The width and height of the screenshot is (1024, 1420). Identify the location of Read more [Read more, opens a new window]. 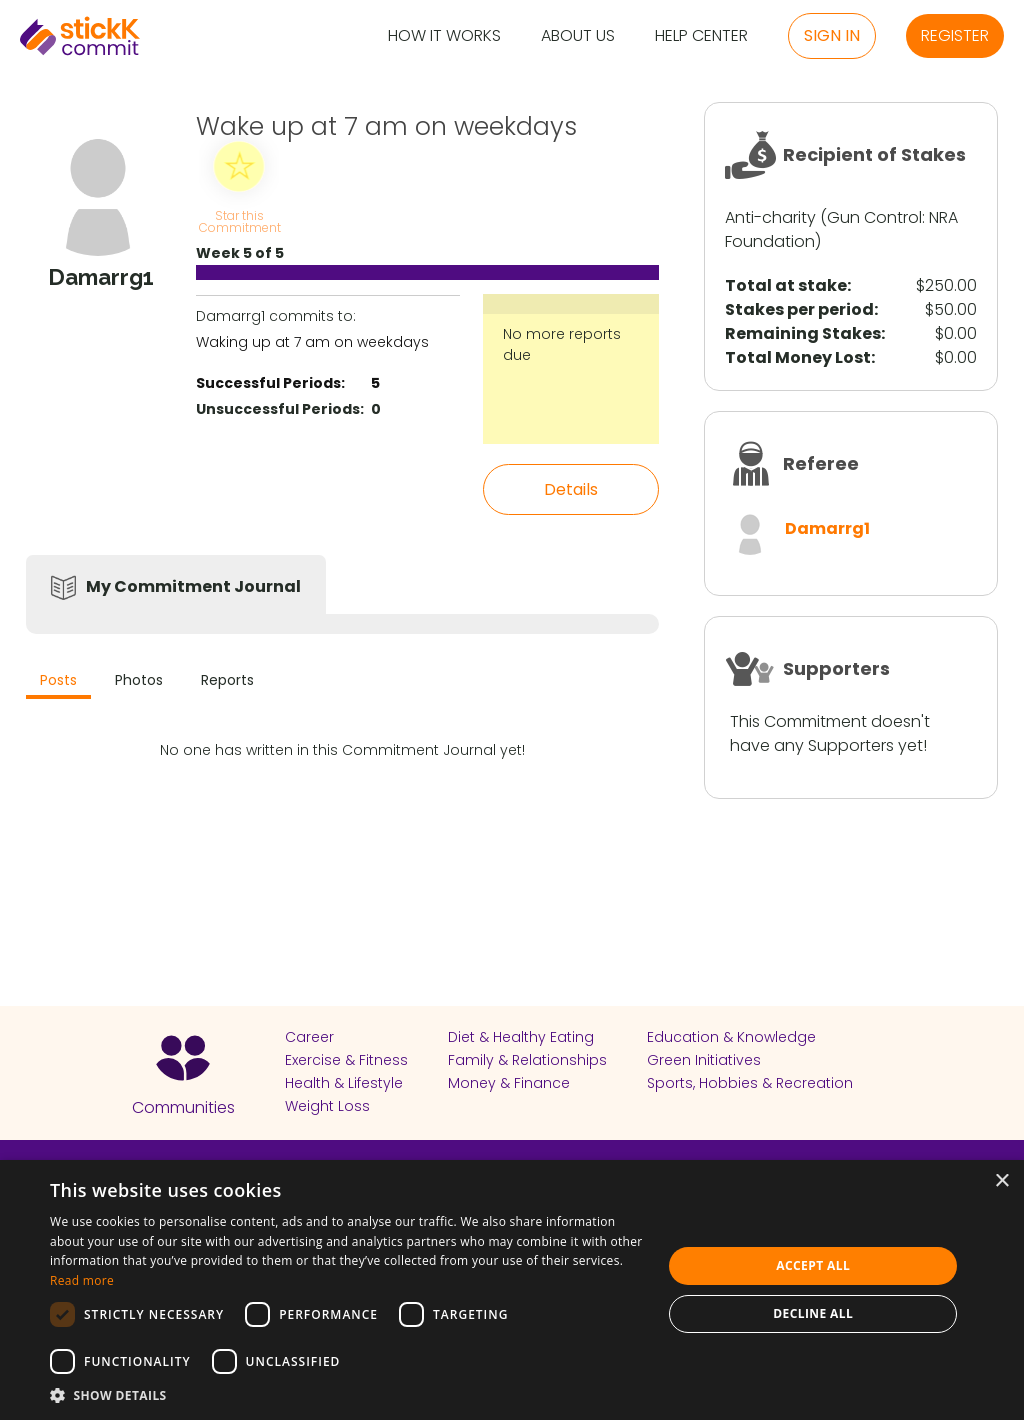
(82, 1280).